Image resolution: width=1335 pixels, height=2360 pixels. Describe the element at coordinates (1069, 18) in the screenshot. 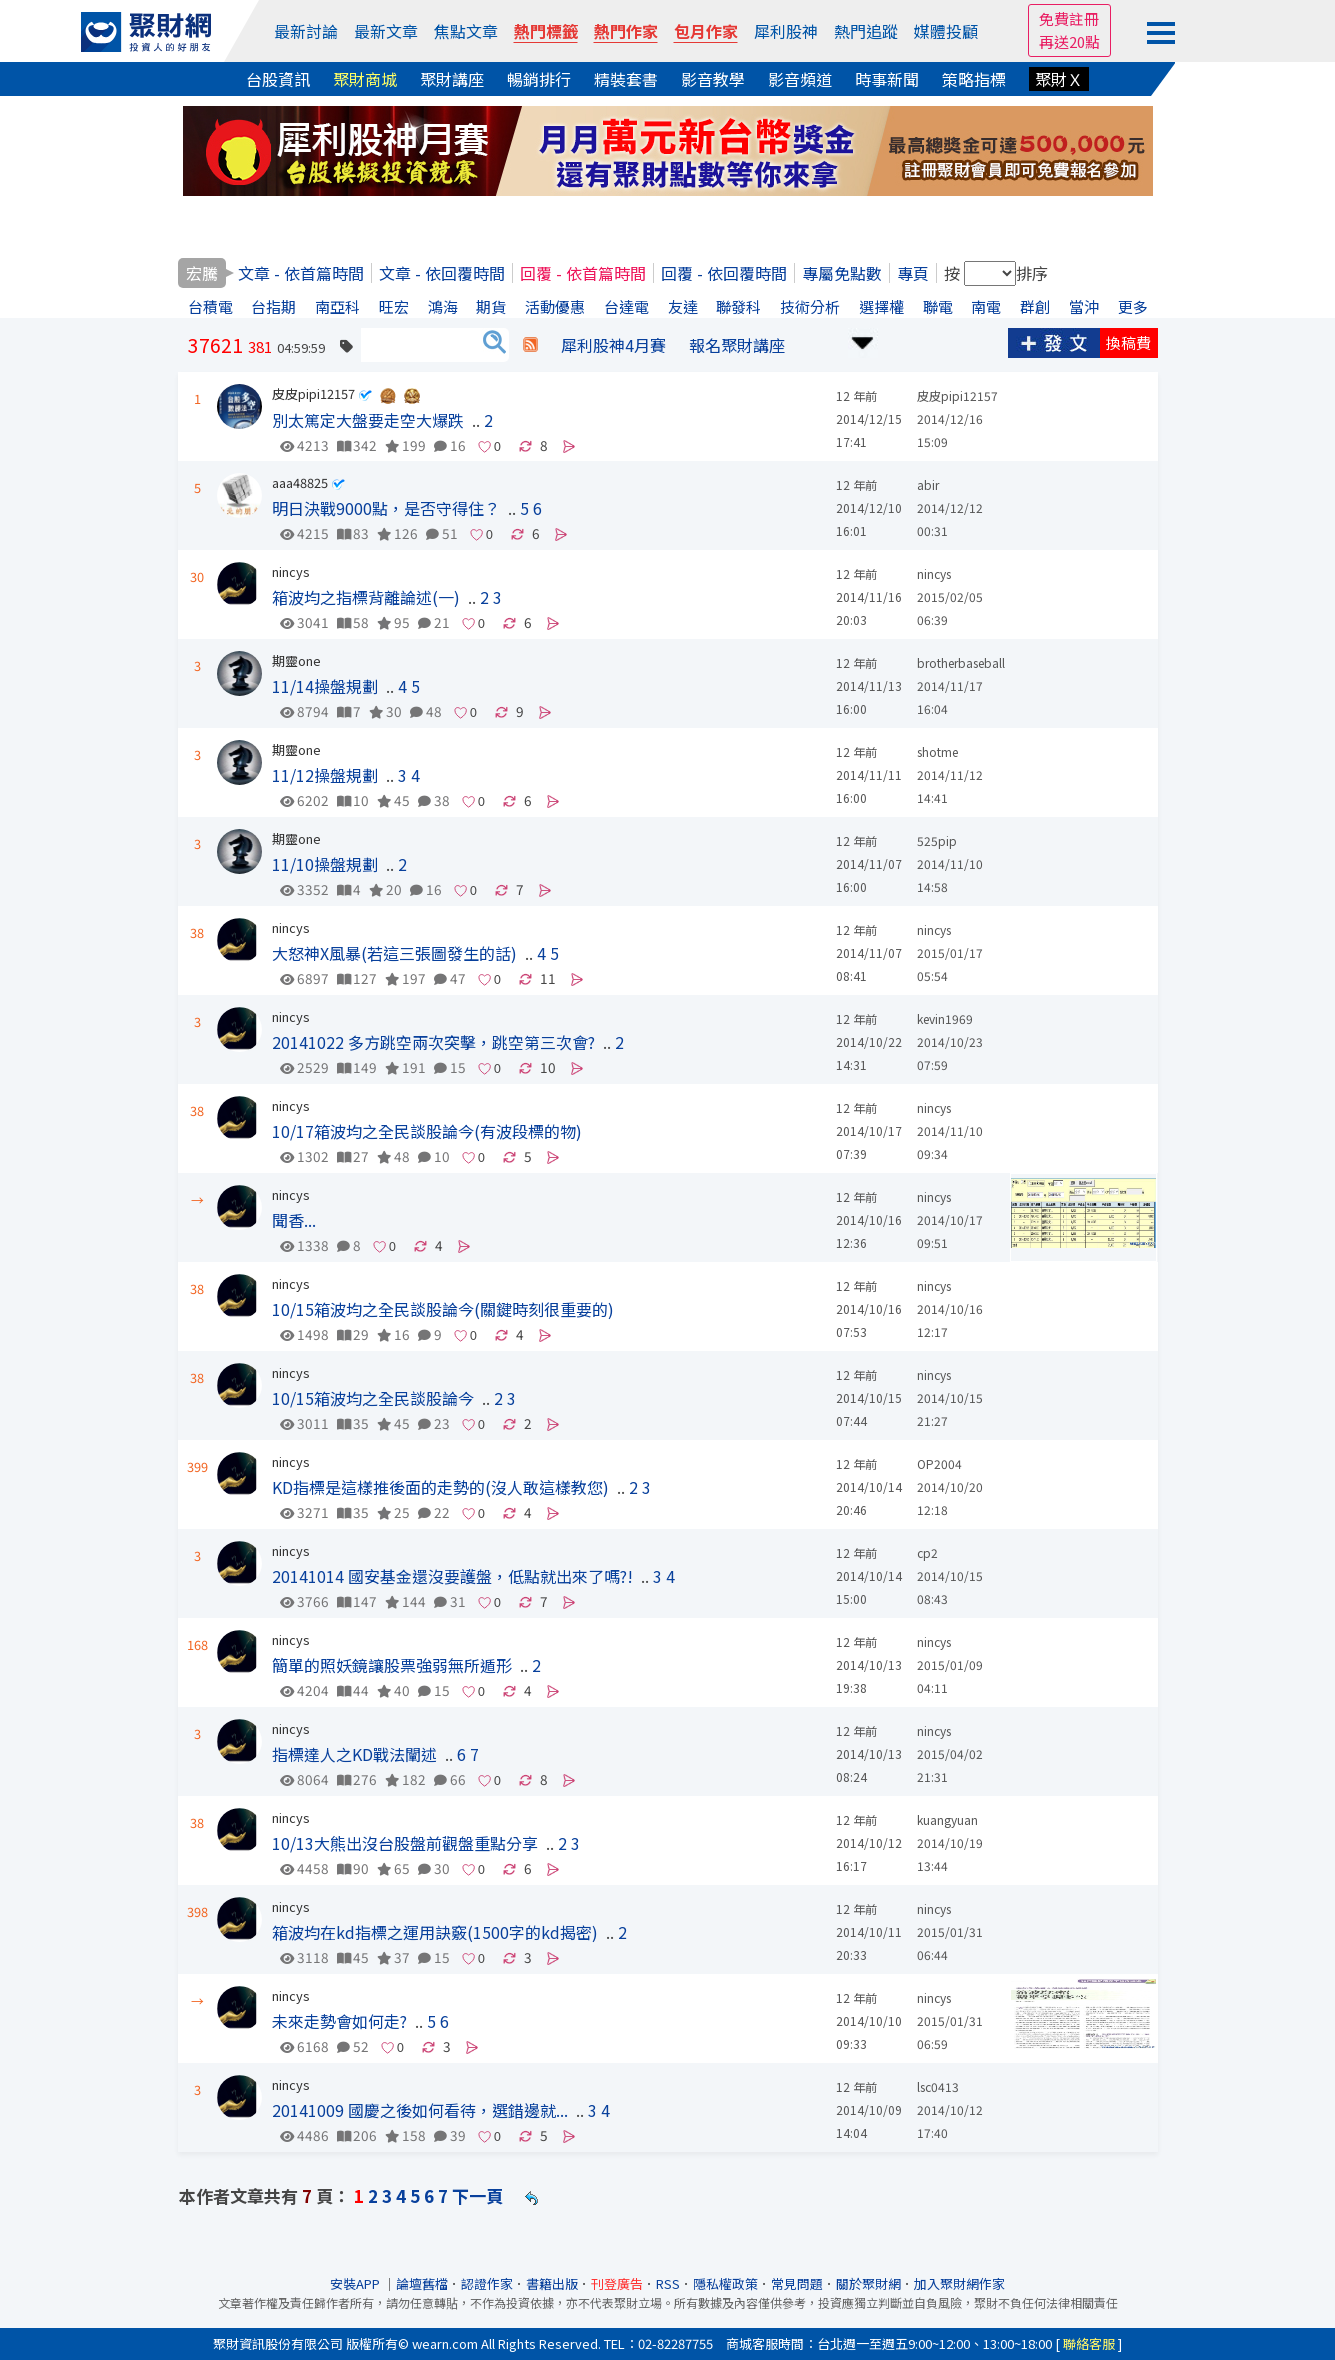

I see `免費註冊` at that location.